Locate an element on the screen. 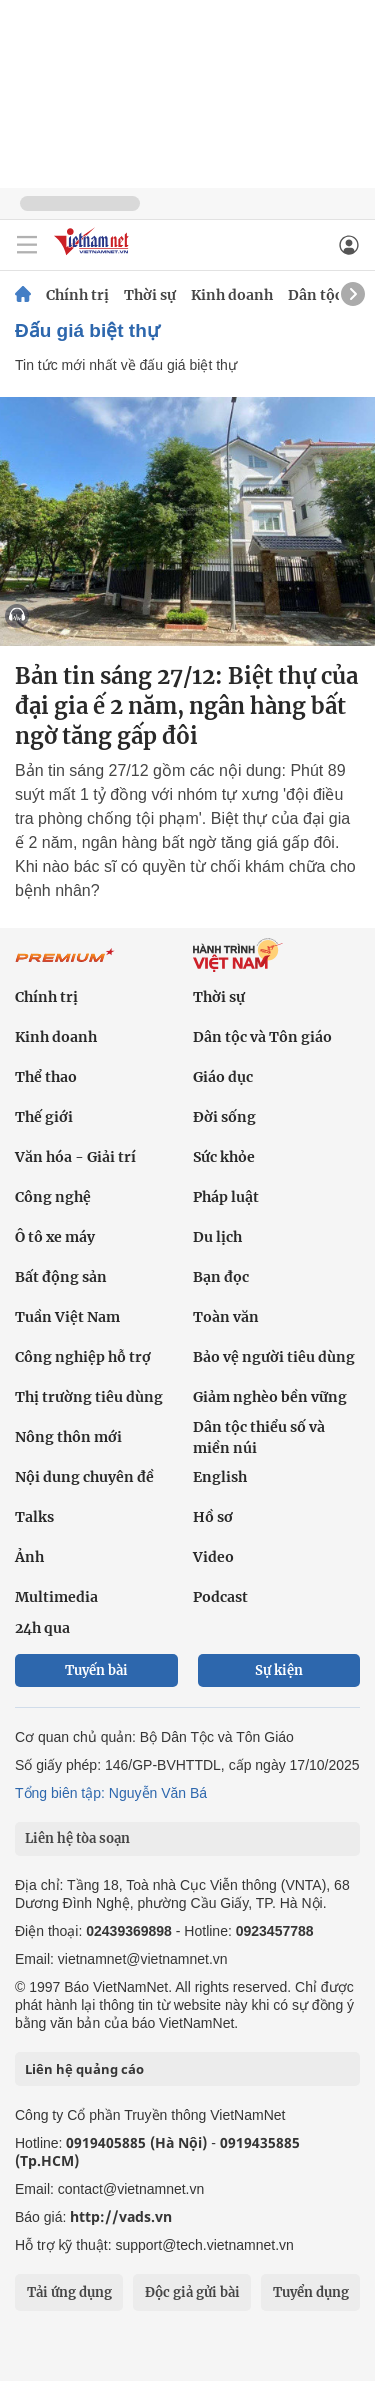  Thị trường tiêu dùng is located at coordinates (89, 1397).